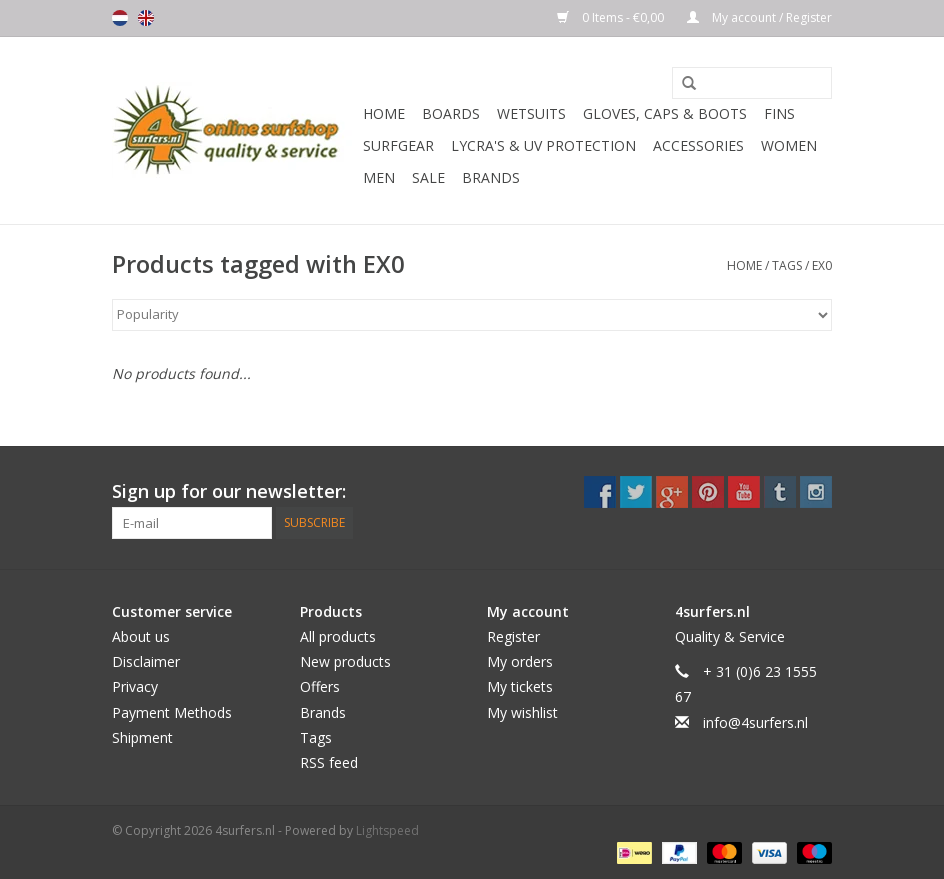 The image size is (944, 879). What do you see at coordinates (520, 686) in the screenshot?
I see `My tickets` at bounding box center [520, 686].